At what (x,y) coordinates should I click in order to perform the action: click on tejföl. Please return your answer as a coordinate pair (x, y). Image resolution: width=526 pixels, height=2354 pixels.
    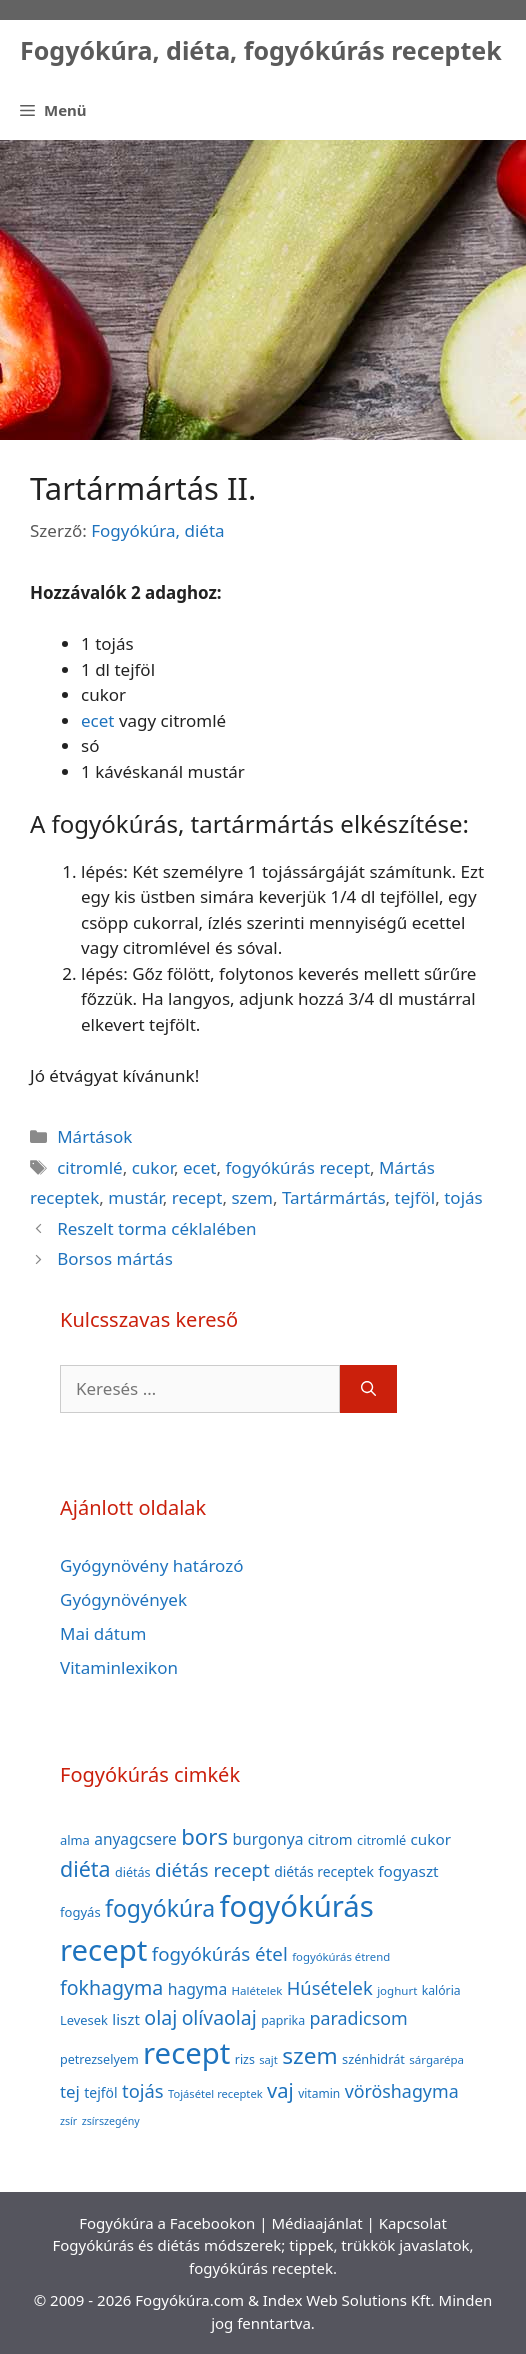
    Looking at the image, I should click on (415, 1197).